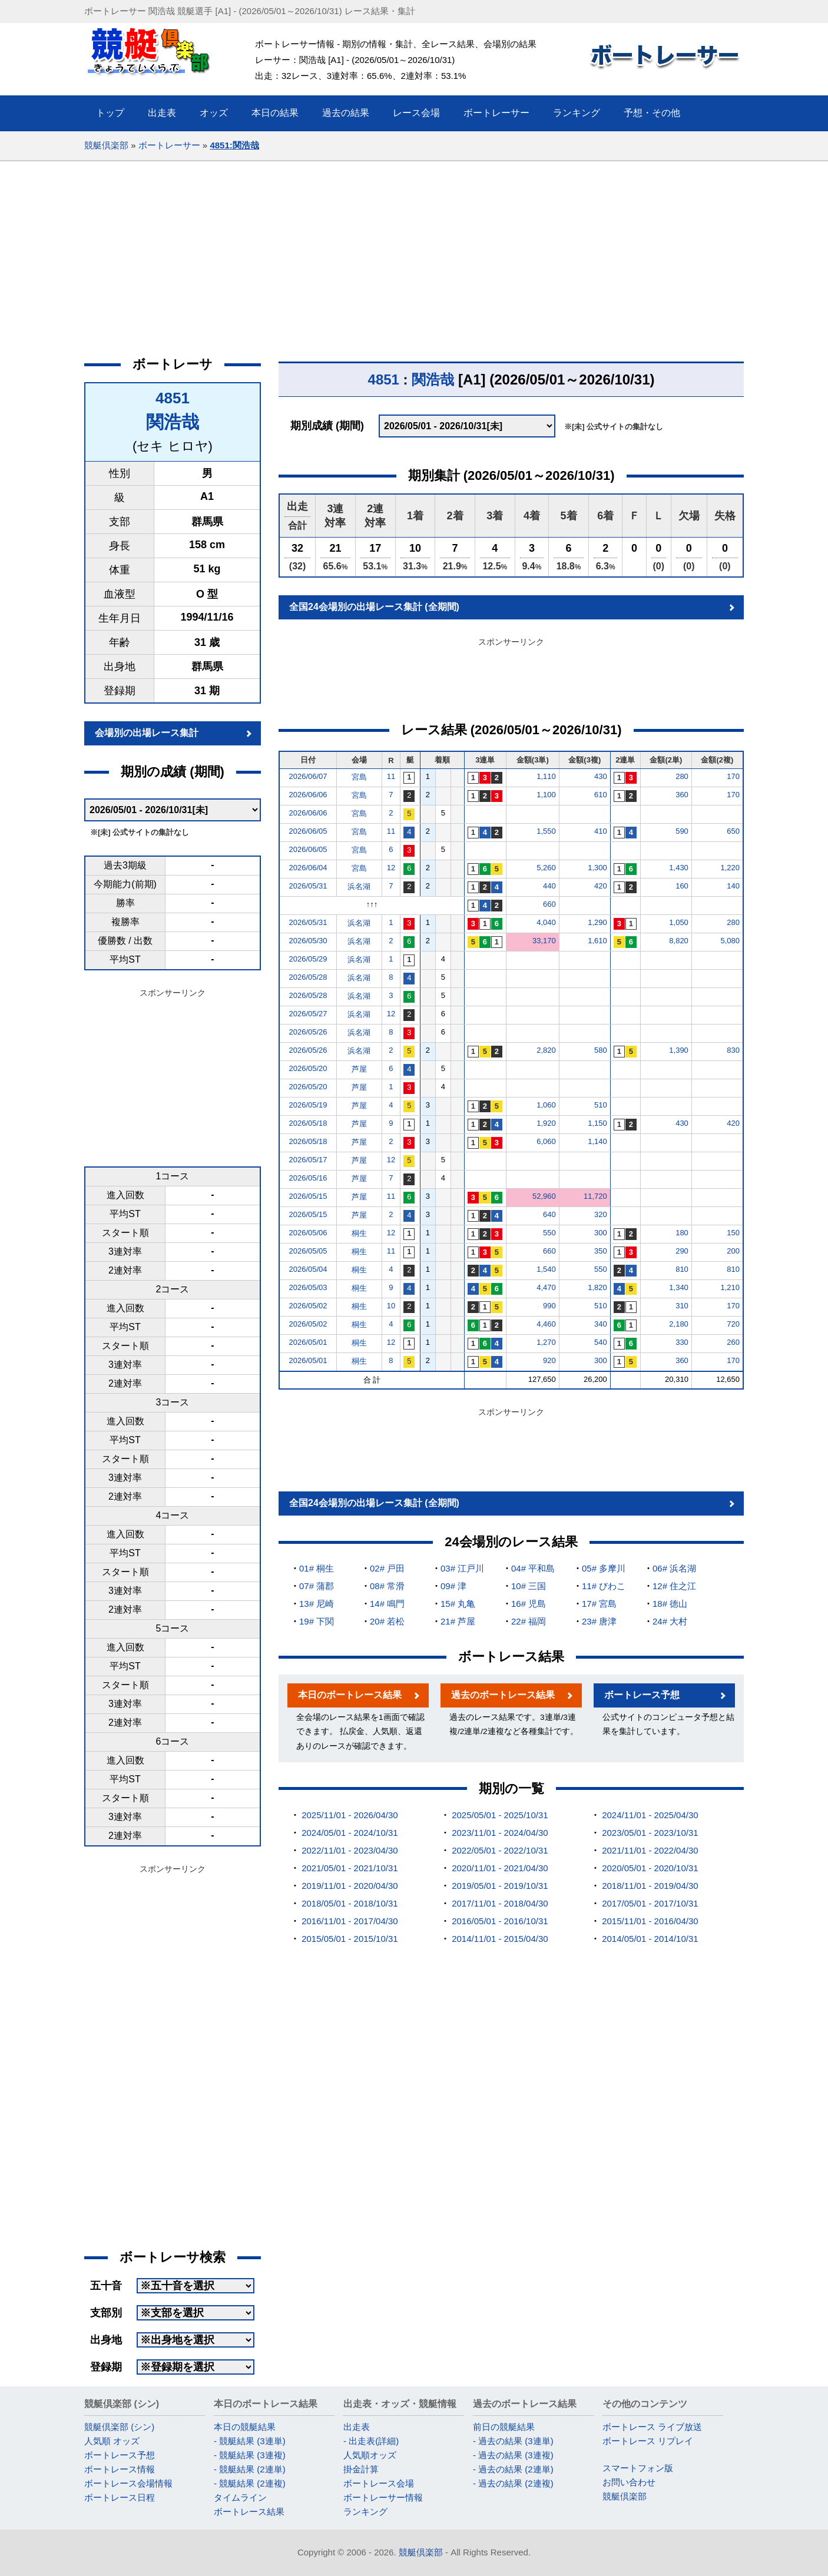  What do you see at coordinates (245, 2427) in the screenshot?
I see `本日の競艇結果` at bounding box center [245, 2427].